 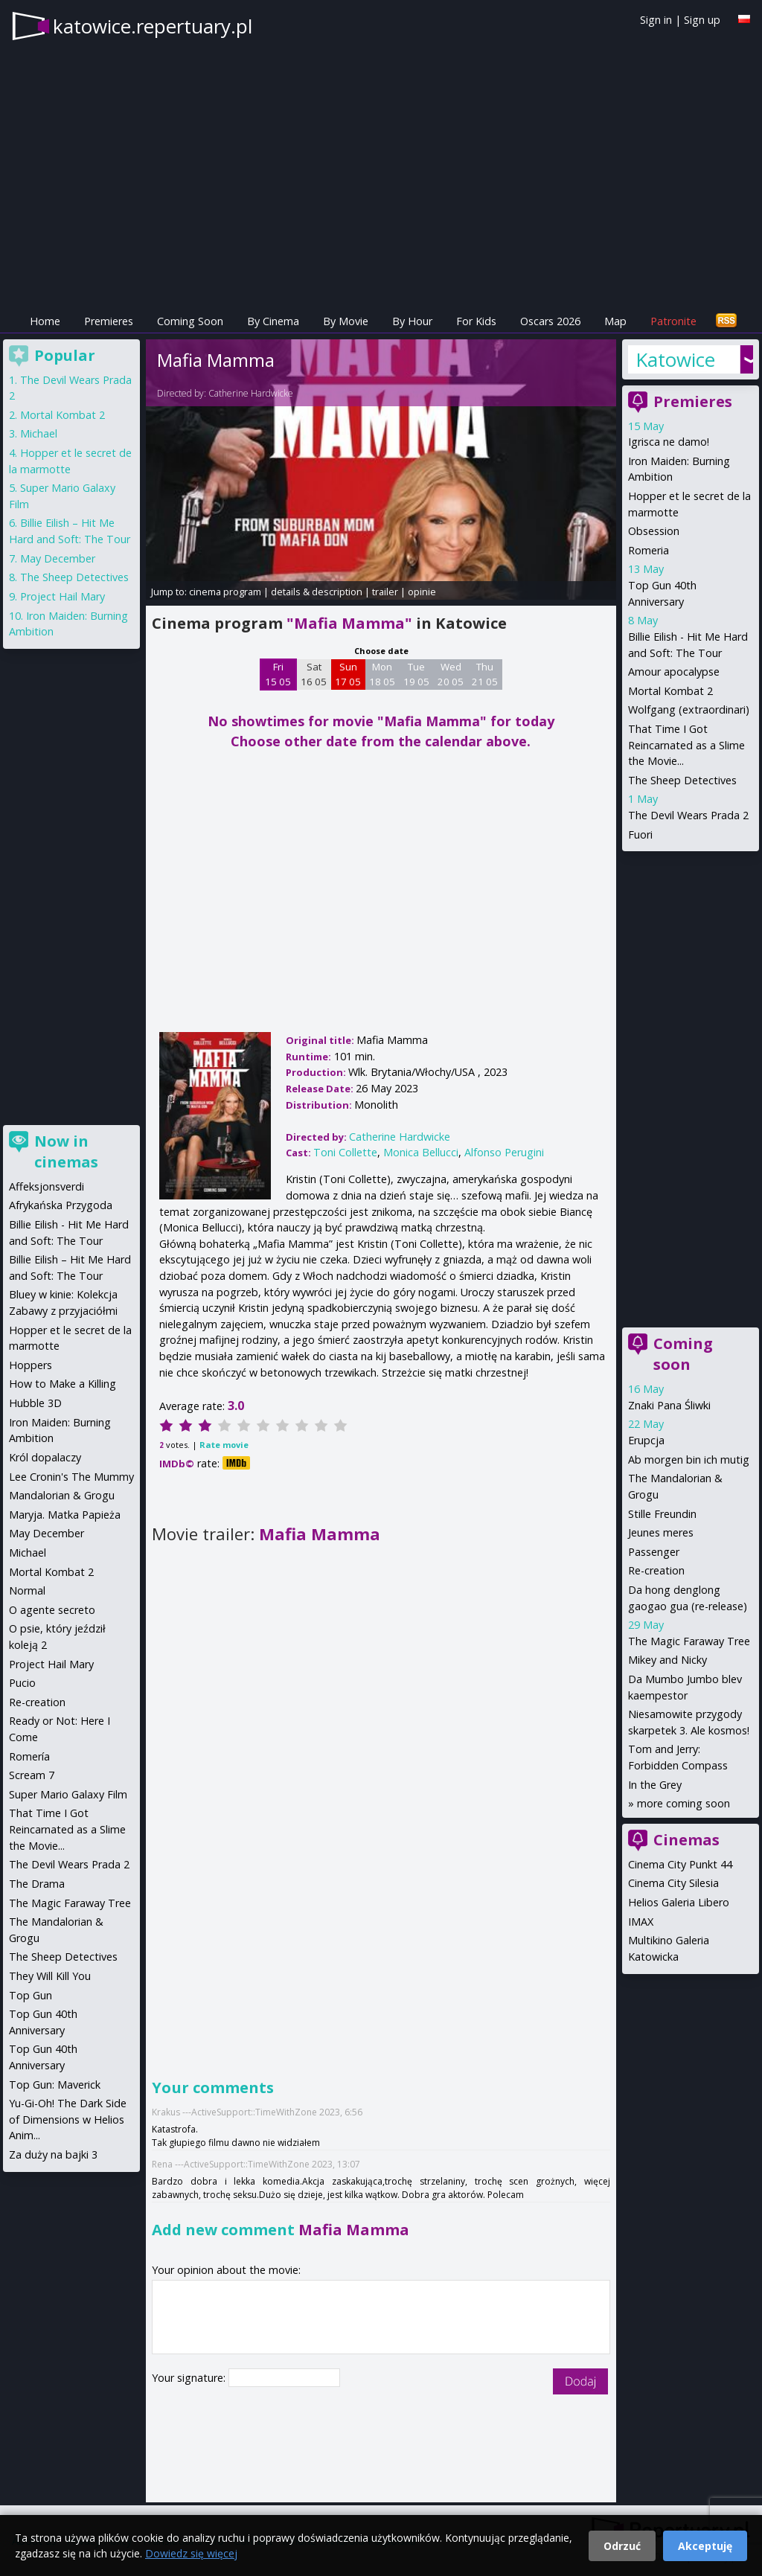 What do you see at coordinates (66, 1151) in the screenshot?
I see `Now in cinemas` at bounding box center [66, 1151].